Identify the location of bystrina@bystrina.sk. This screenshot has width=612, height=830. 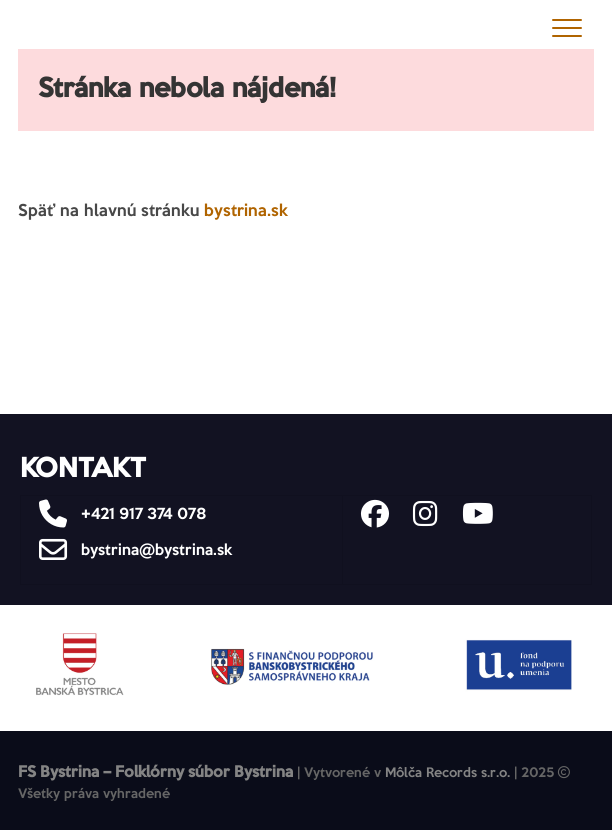
(130, 550).